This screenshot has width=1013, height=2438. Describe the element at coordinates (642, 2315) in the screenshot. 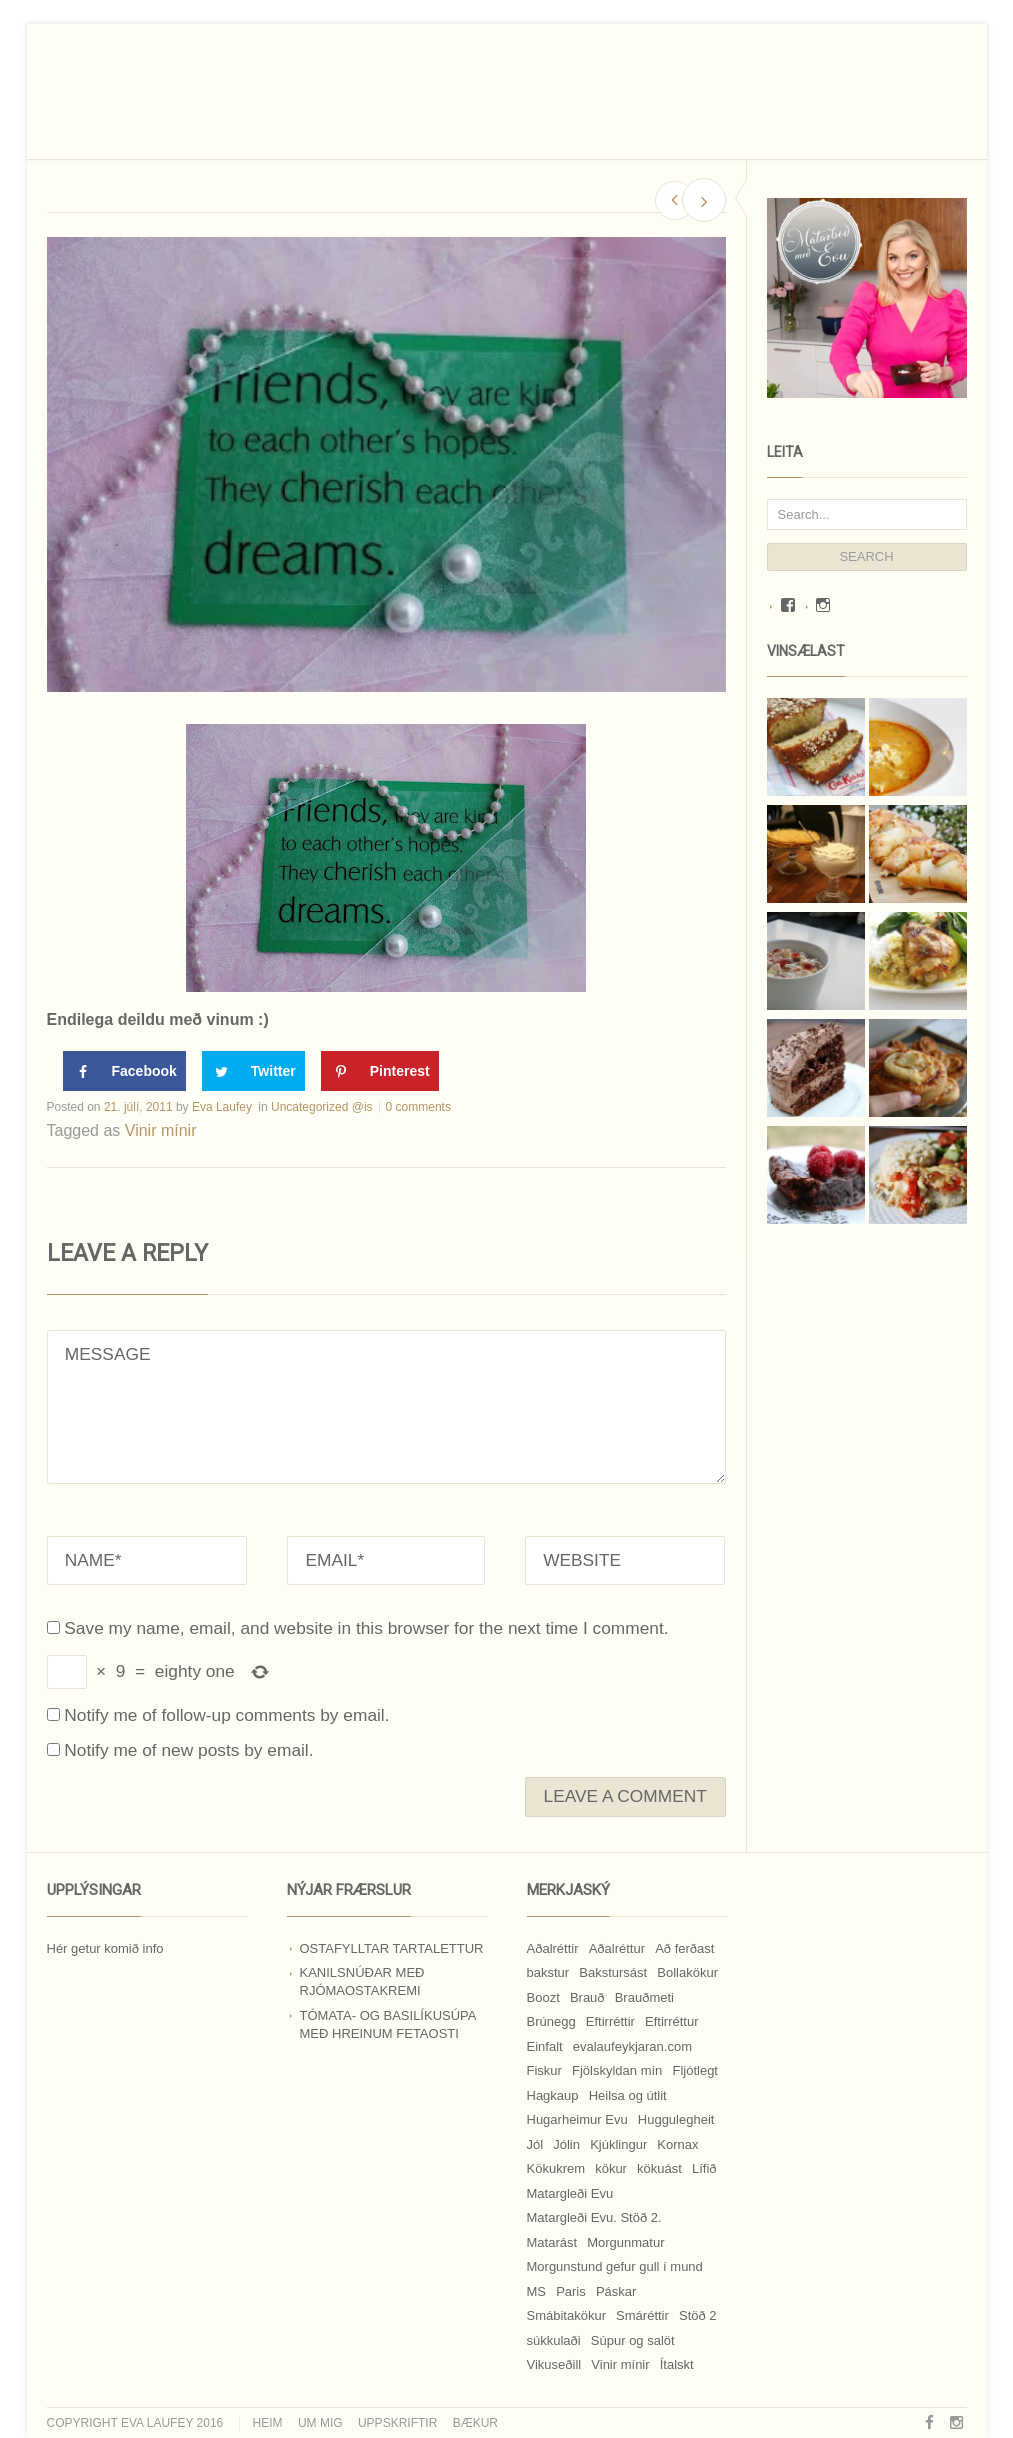

I see `Smáréttir [Smáréttir (11 hlutir)]` at that location.